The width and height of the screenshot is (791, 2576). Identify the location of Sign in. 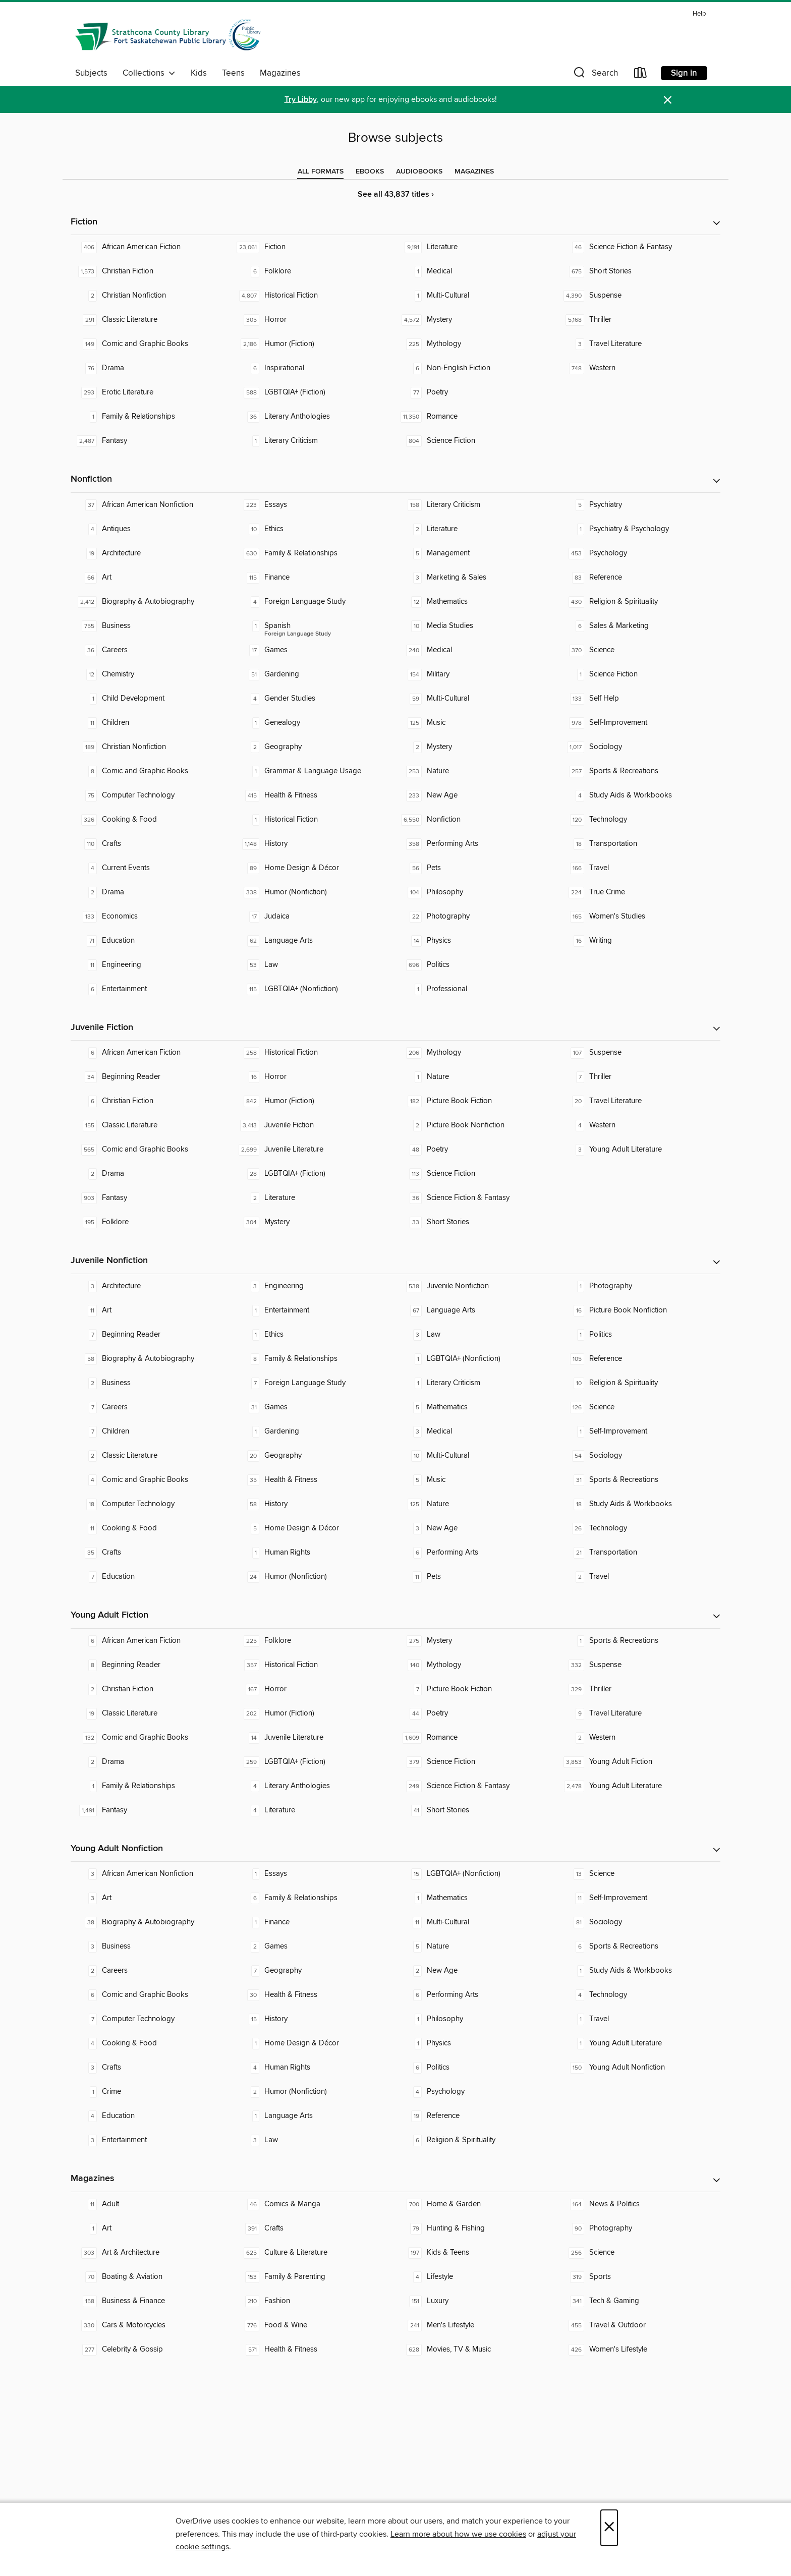
(684, 73).